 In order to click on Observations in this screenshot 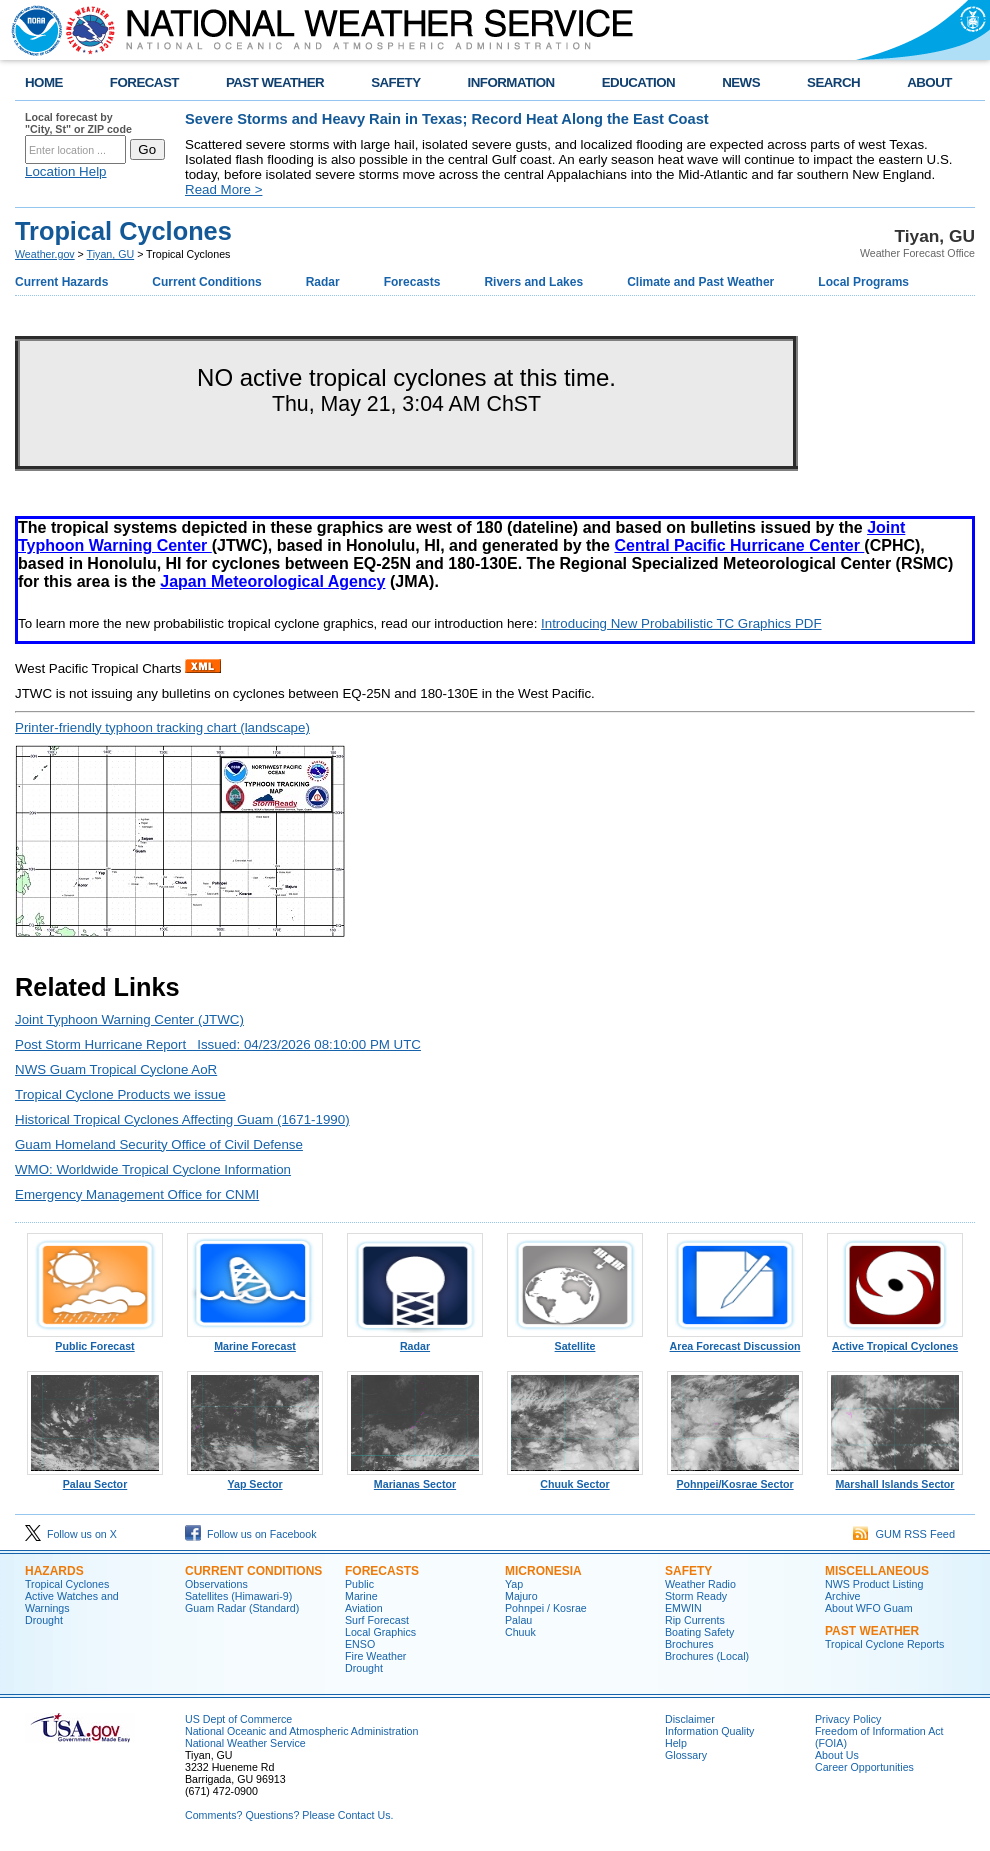, I will do `click(216, 1584)`.